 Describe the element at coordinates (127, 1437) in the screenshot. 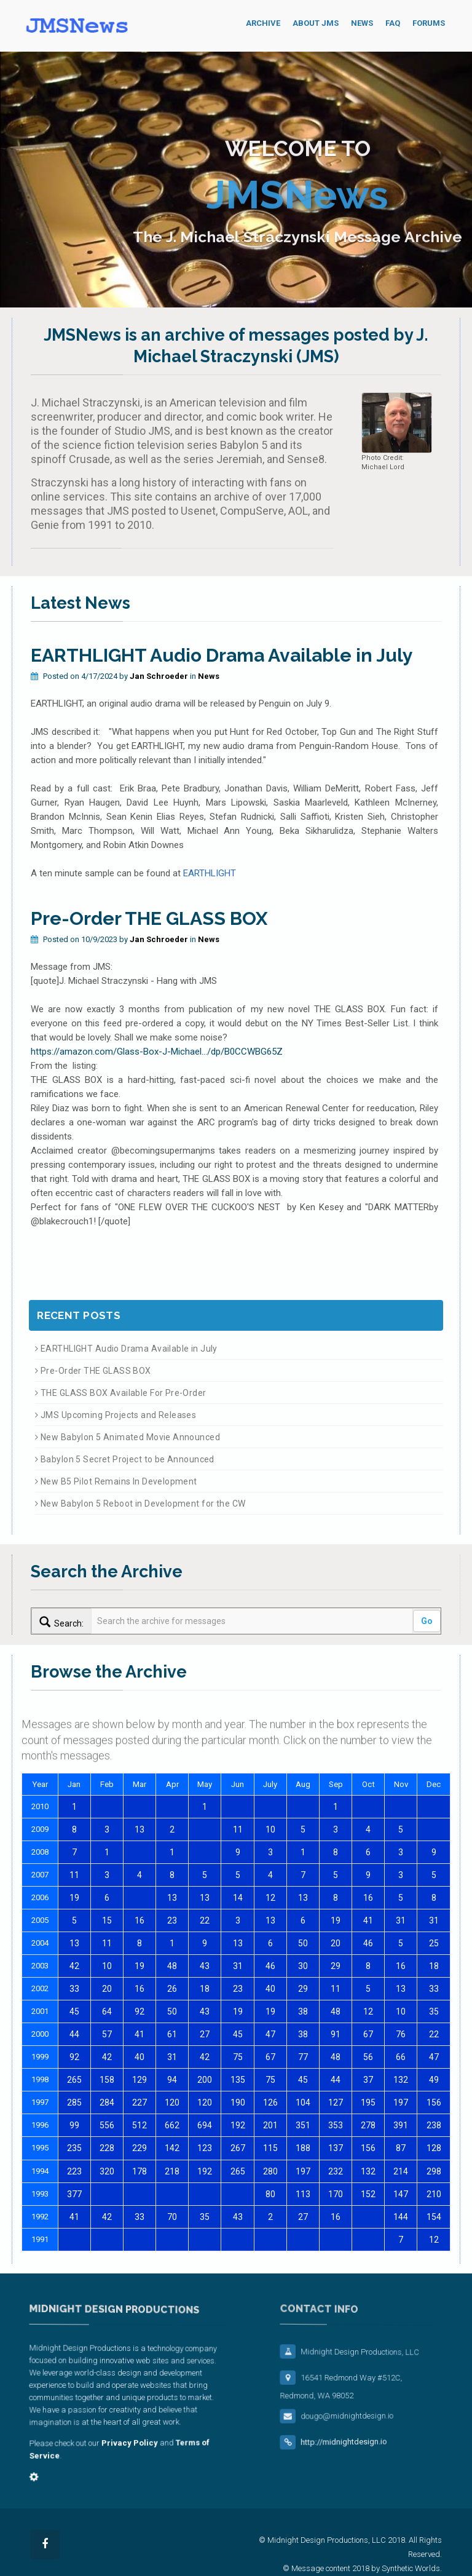

I see `New Babylon 5 Animated Movie Announced` at that location.